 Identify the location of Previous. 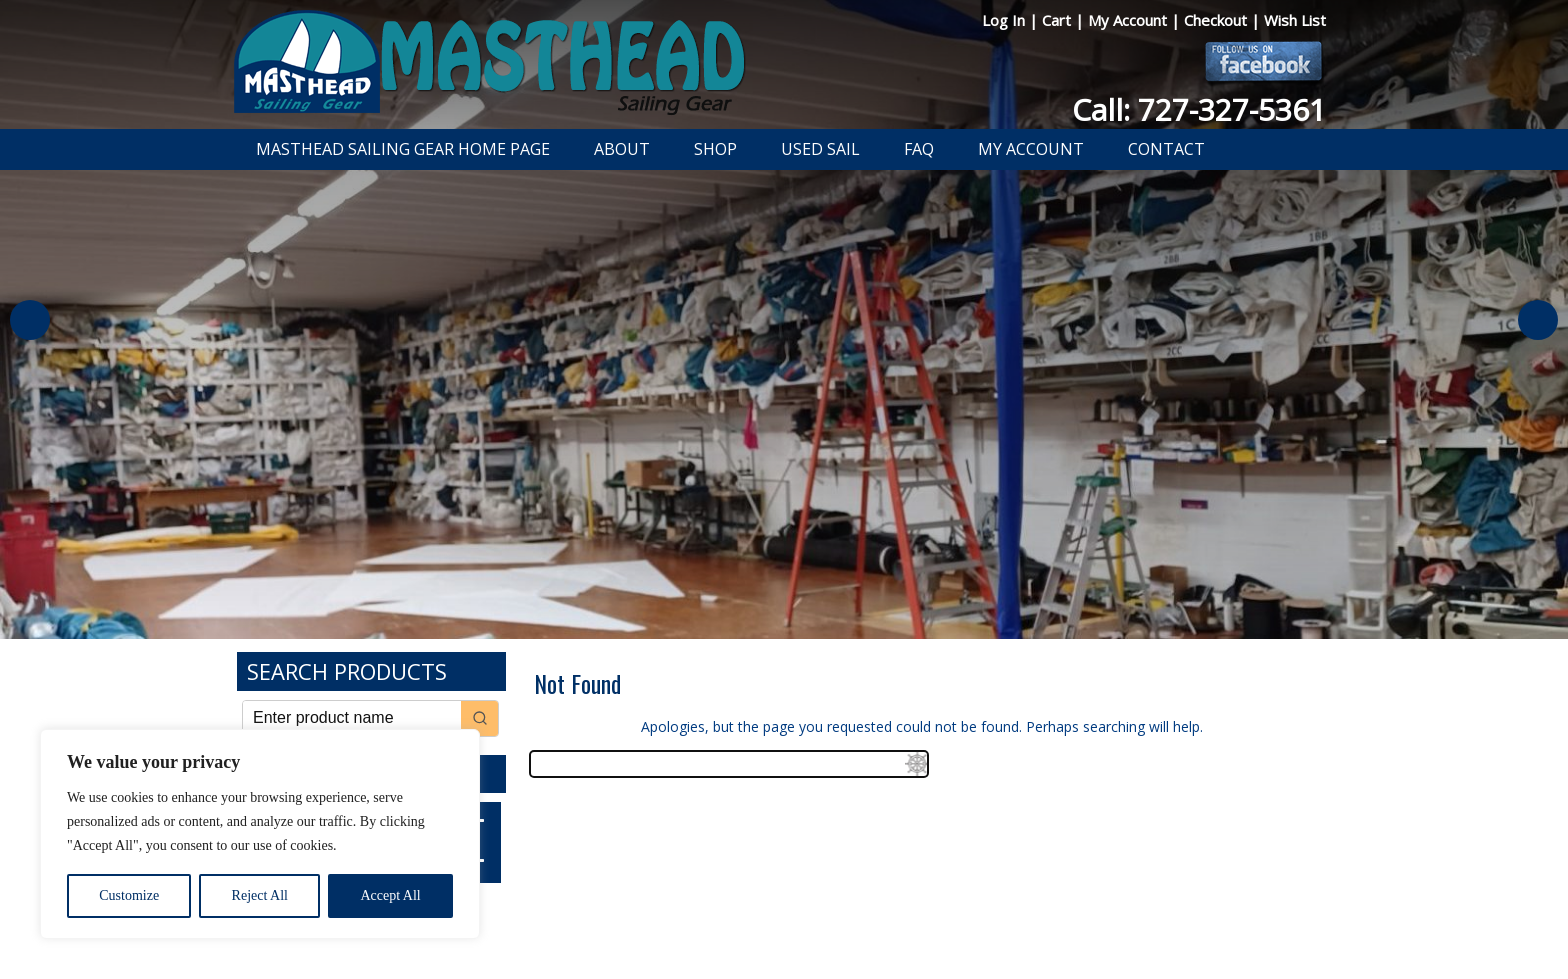
(30, 320).